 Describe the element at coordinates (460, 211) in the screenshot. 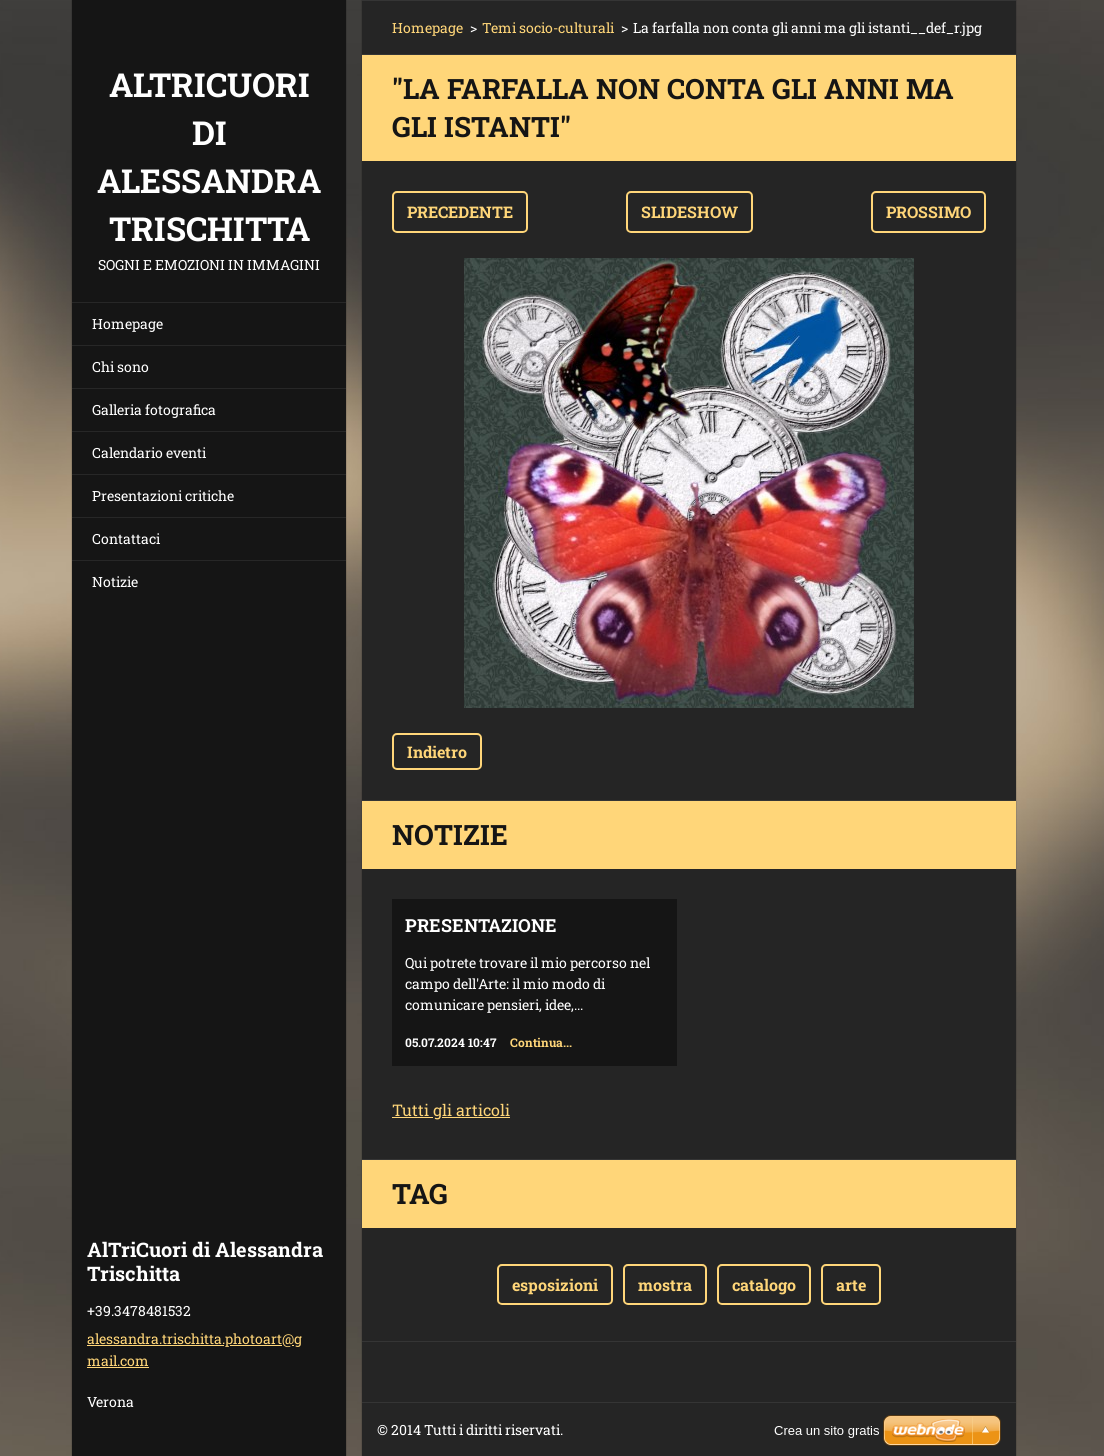

I see `Precedente` at that location.